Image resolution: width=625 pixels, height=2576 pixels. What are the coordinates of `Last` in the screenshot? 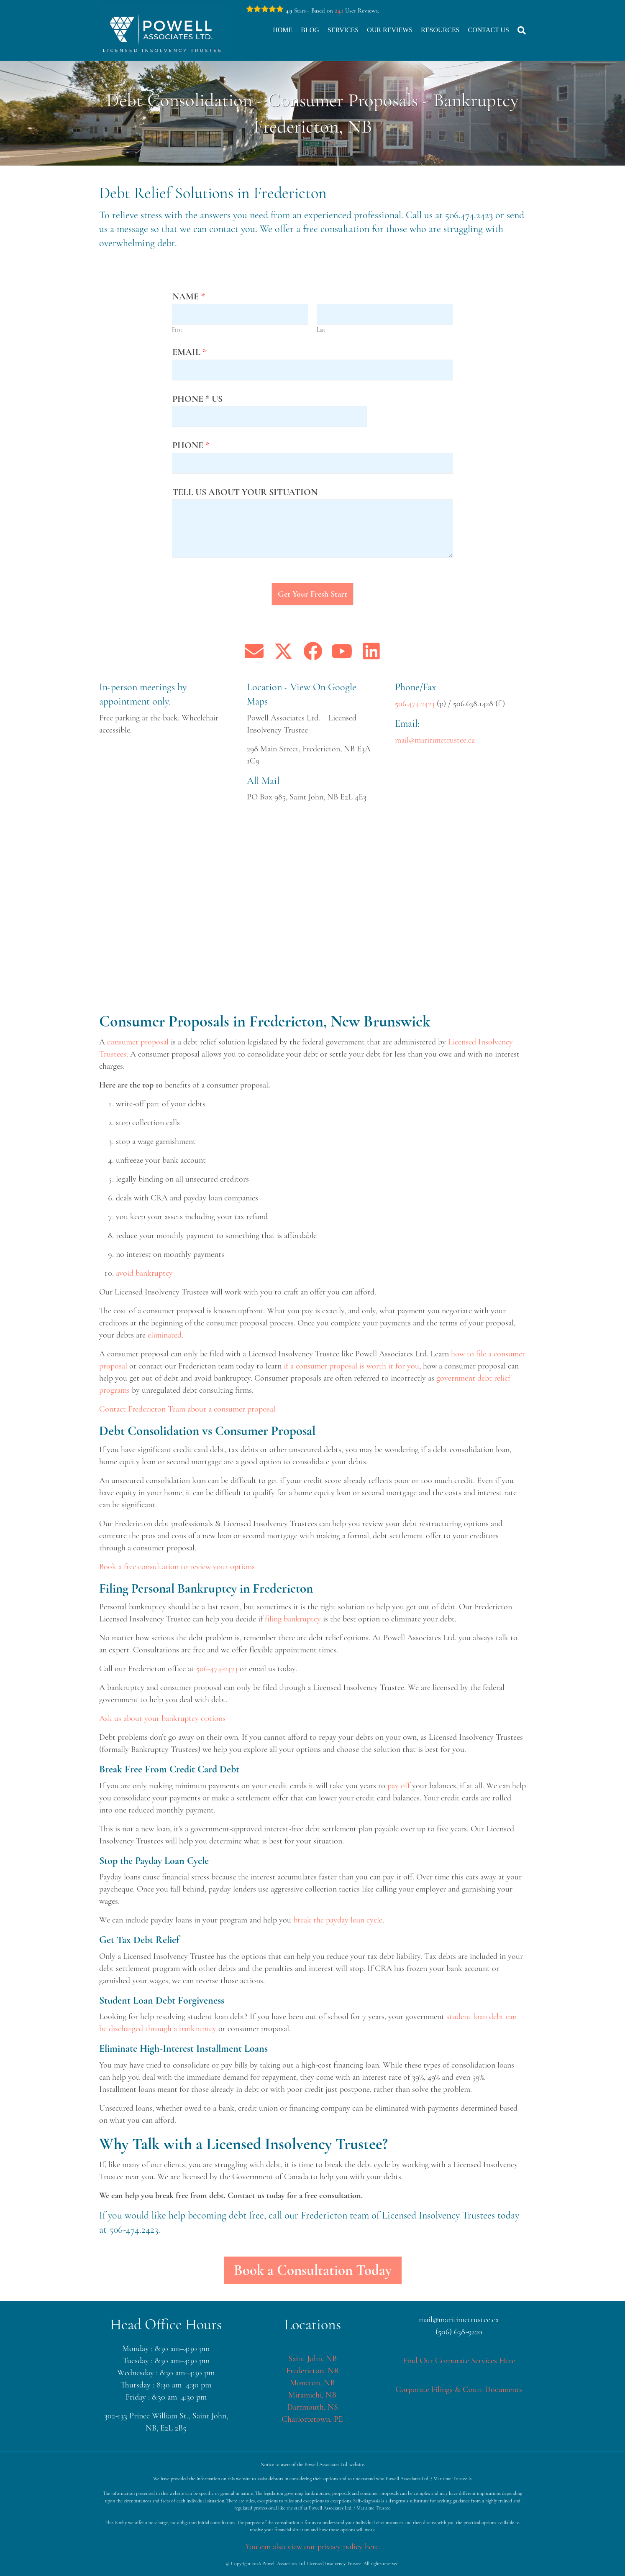 It's located at (321, 330).